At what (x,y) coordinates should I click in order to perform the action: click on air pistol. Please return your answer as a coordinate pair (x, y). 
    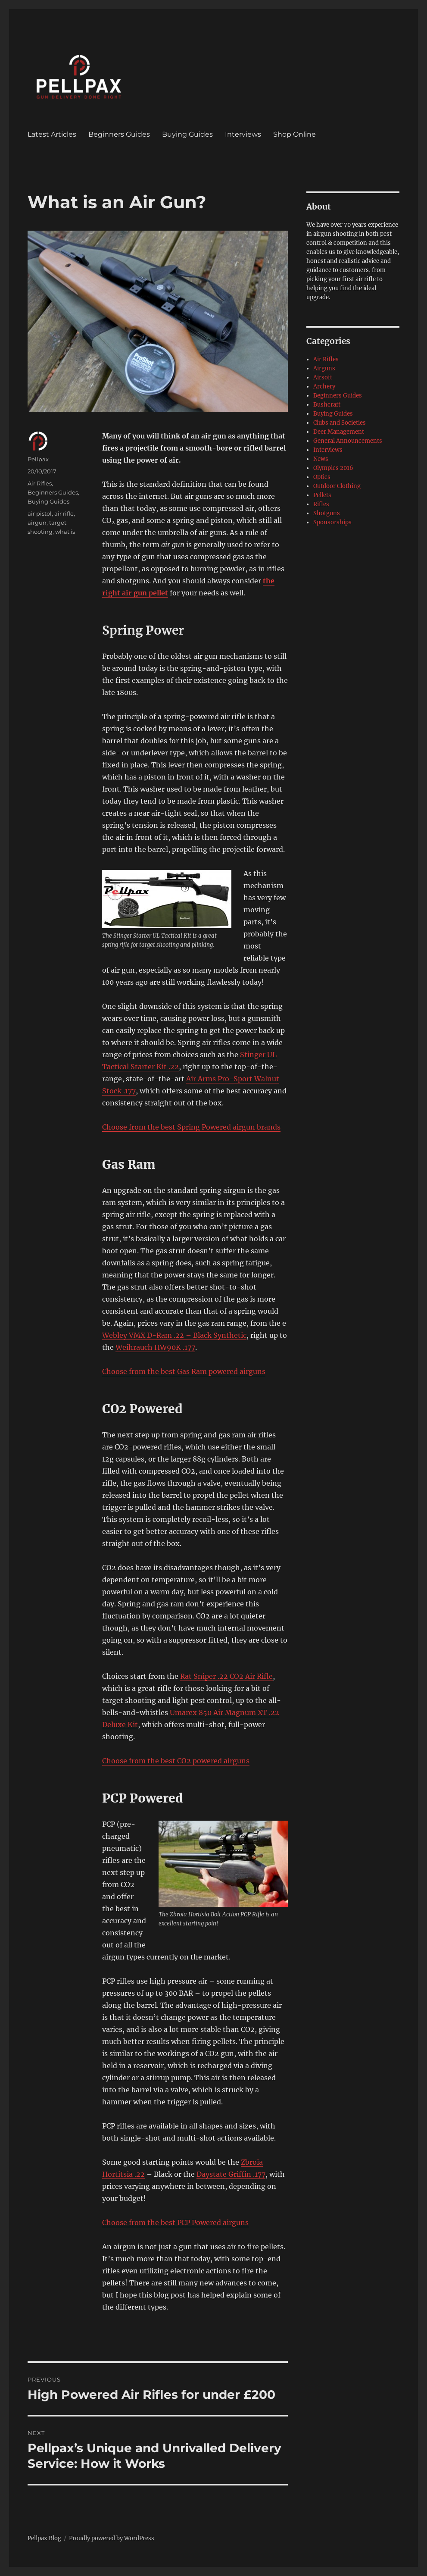
    Looking at the image, I should click on (40, 513).